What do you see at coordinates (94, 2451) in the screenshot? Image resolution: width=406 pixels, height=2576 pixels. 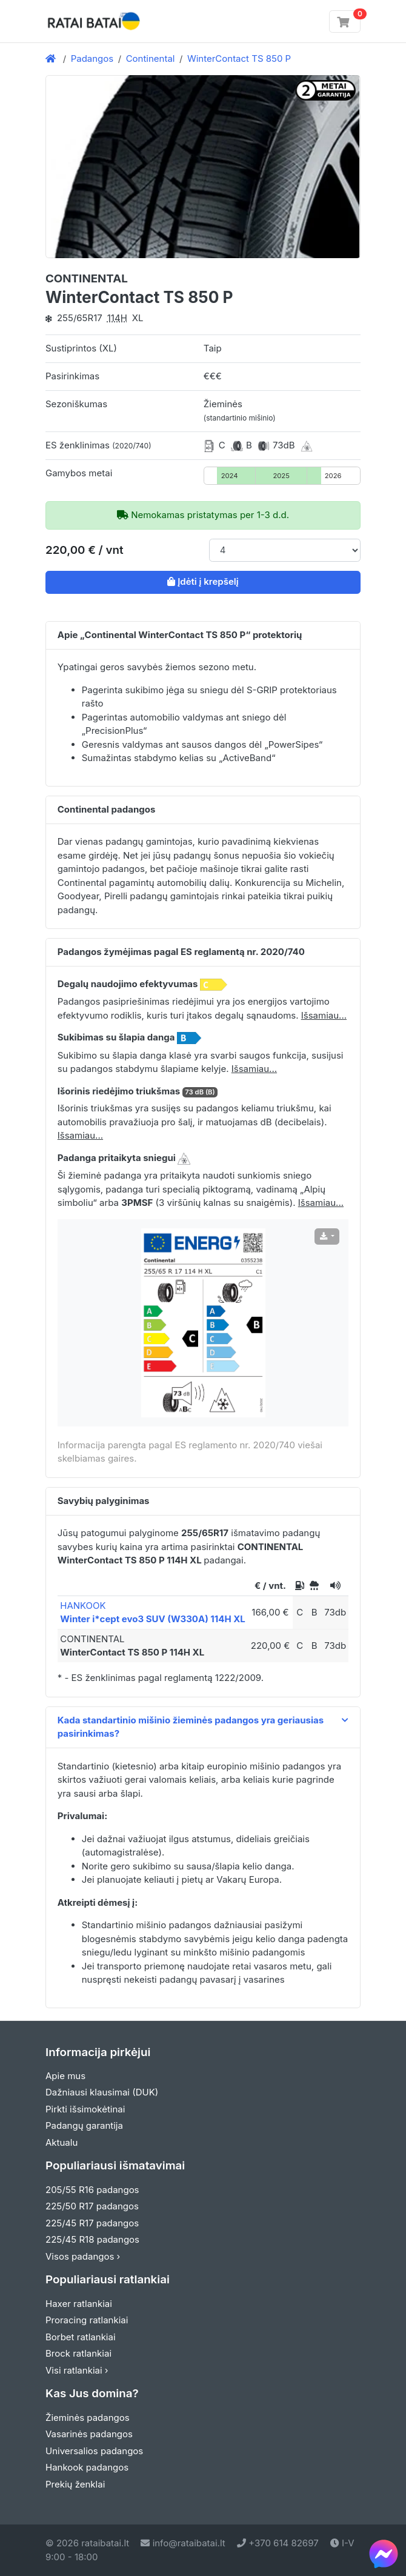 I see `Universalios padangos` at bounding box center [94, 2451].